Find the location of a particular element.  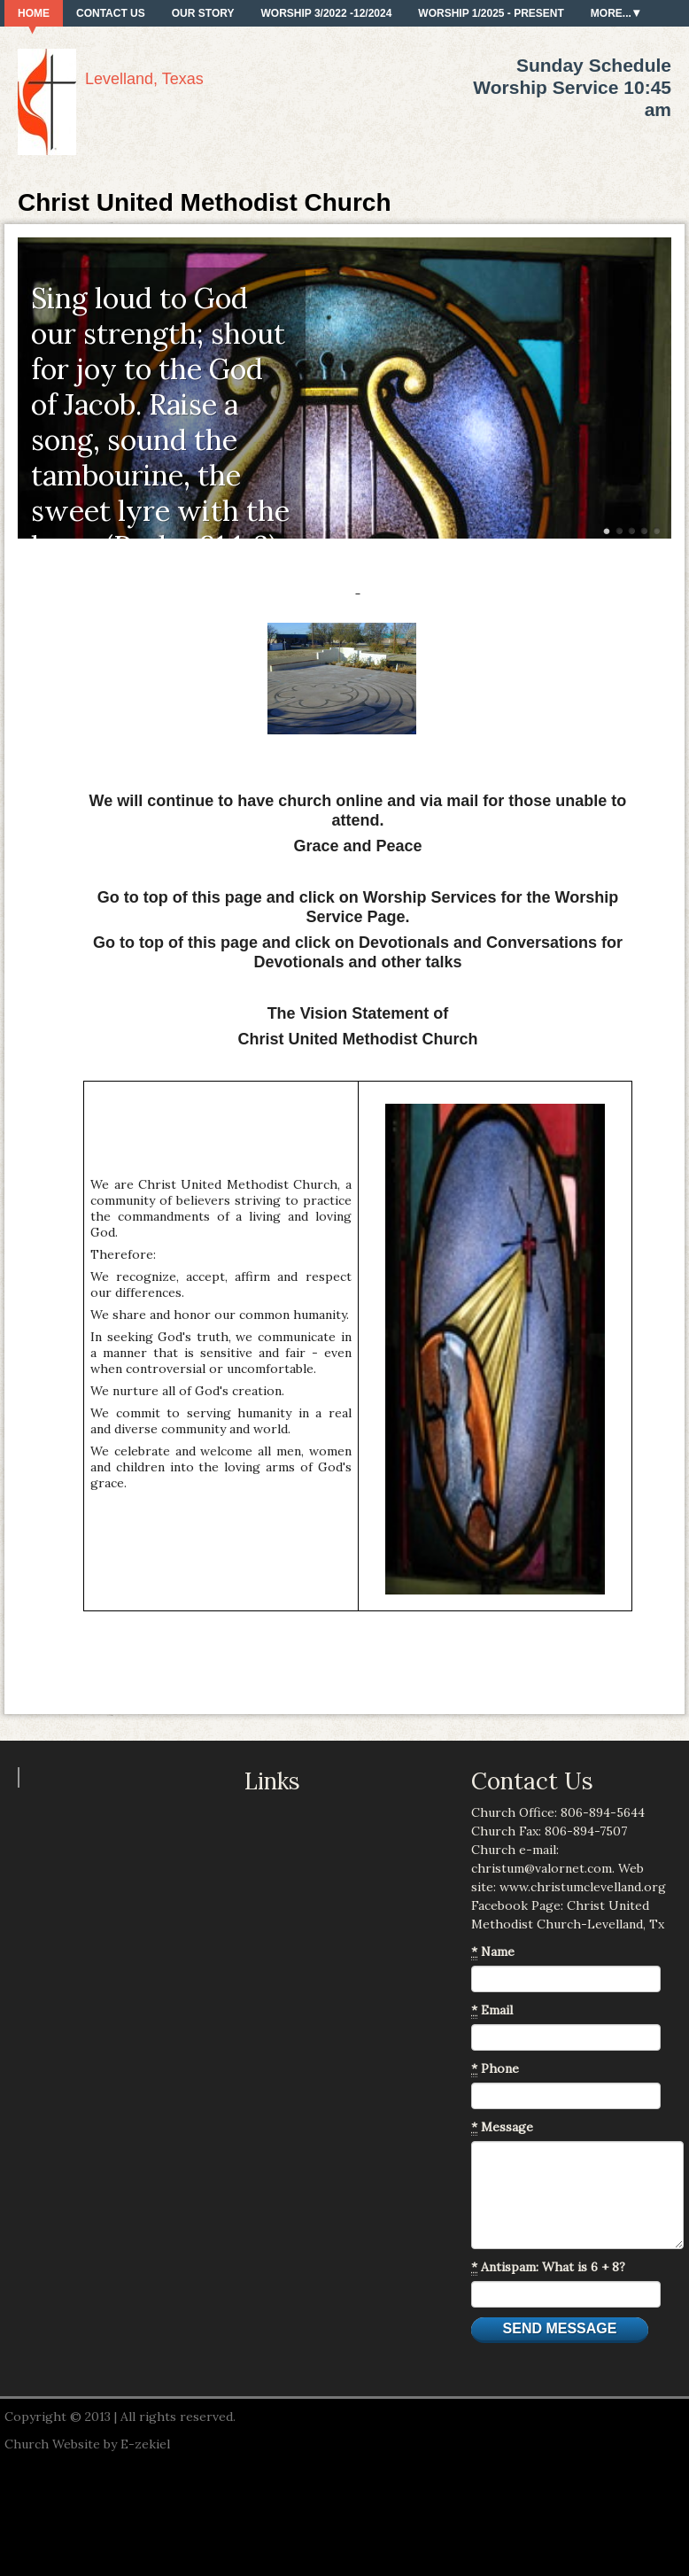

Worship 3/2022 -12/2024 is located at coordinates (325, 13).